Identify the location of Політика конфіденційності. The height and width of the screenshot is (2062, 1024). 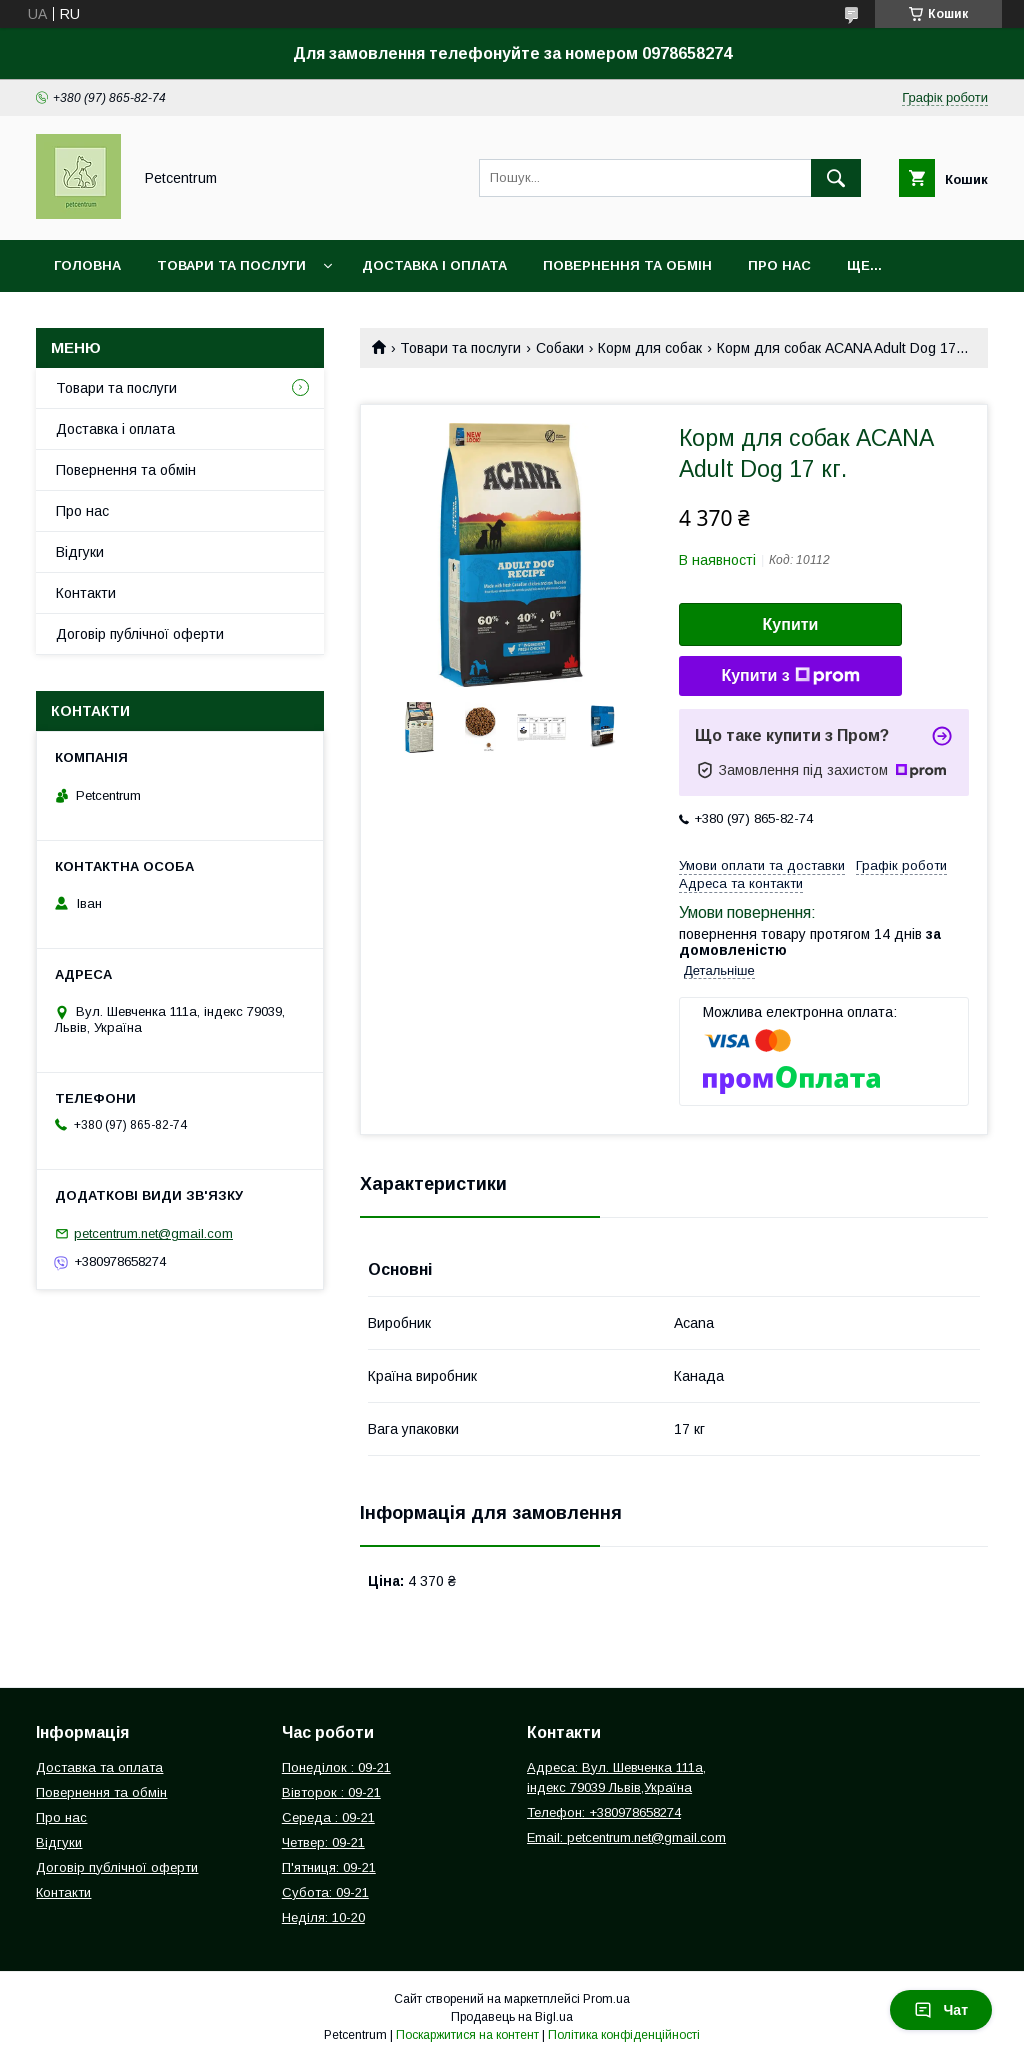
(624, 2035).